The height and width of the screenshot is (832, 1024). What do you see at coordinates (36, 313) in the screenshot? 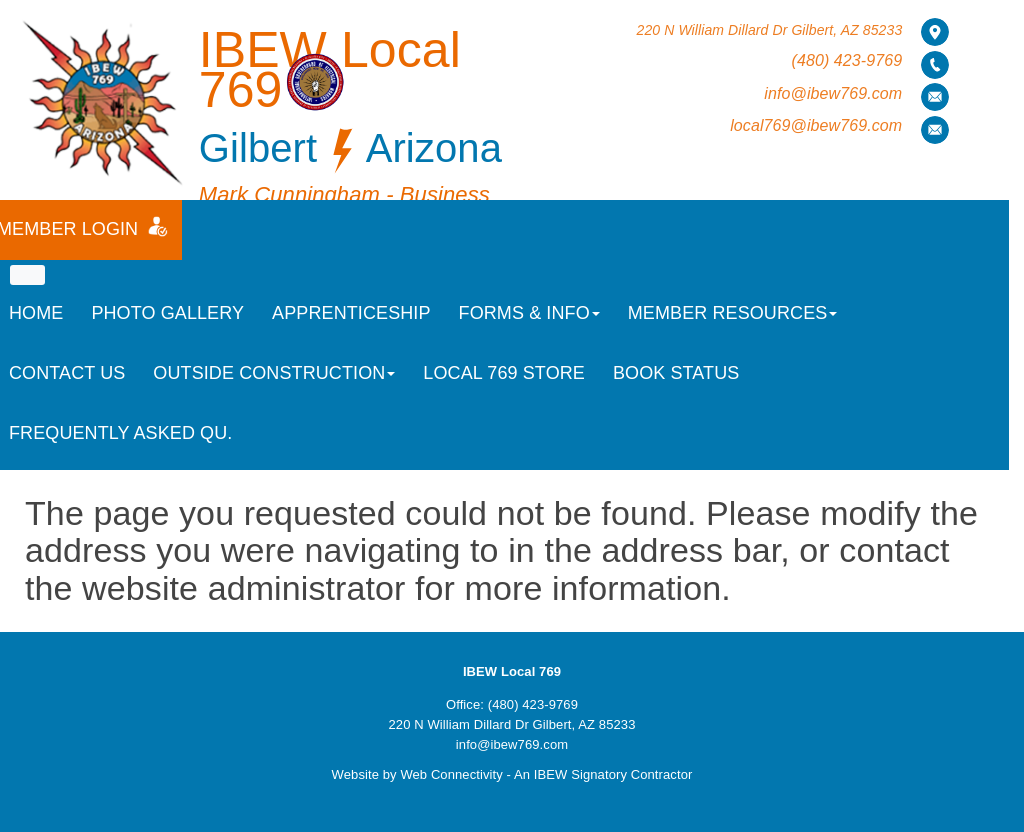
I see `Home` at bounding box center [36, 313].